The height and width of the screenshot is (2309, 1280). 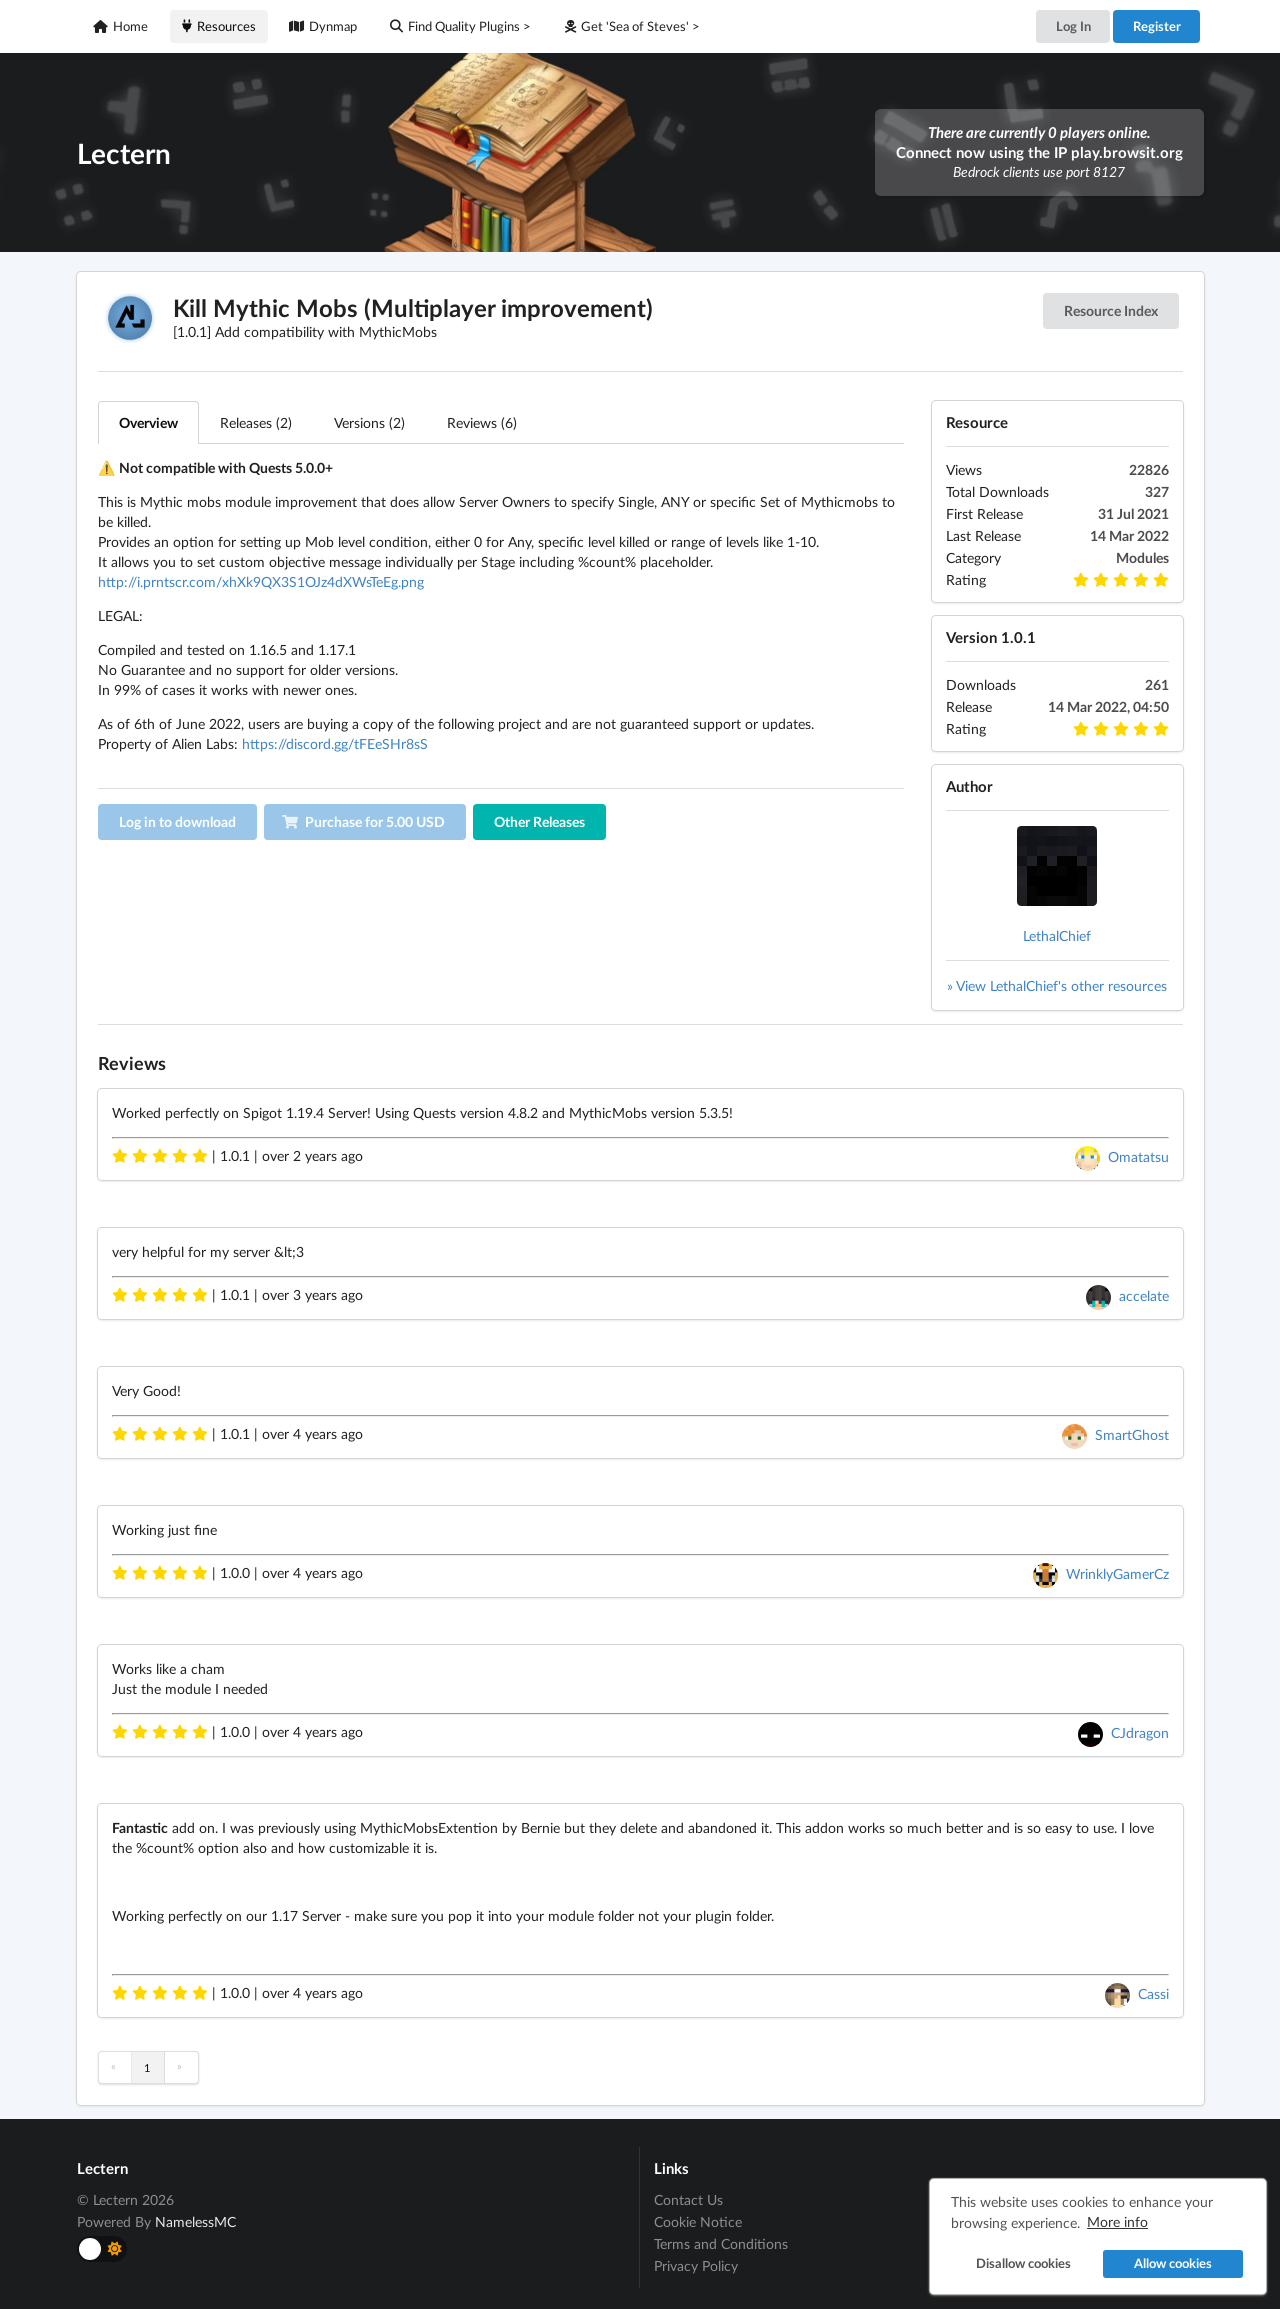 What do you see at coordinates (1057, 985) in the screenshot?
I see `» View LethalChief's other resources` at bounding box center [1057, 985].